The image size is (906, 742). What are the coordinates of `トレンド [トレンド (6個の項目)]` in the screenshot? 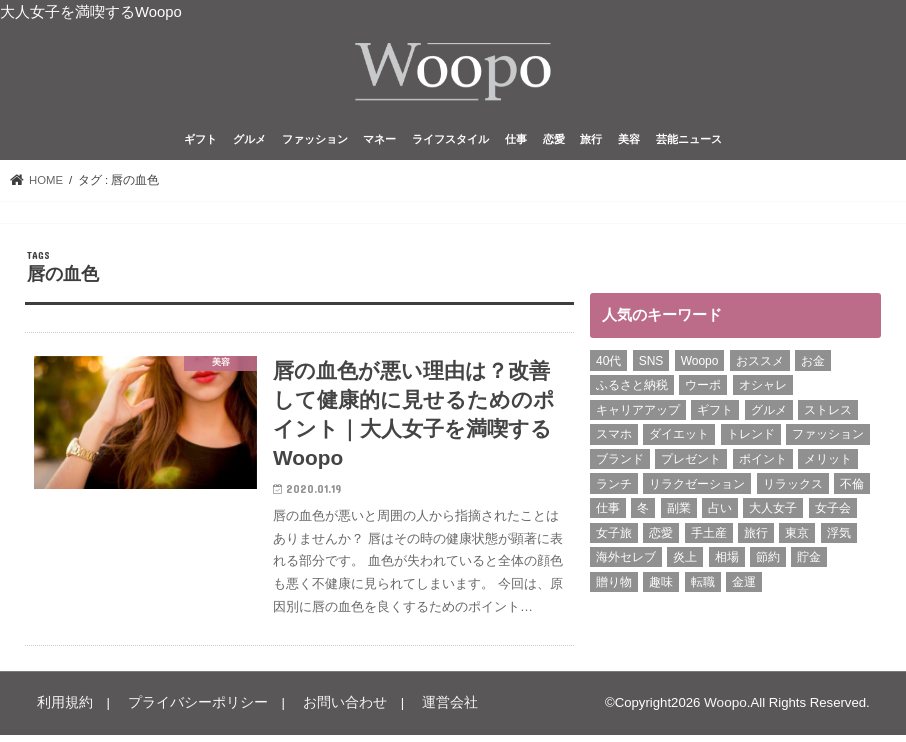 It's located at (751, 439).